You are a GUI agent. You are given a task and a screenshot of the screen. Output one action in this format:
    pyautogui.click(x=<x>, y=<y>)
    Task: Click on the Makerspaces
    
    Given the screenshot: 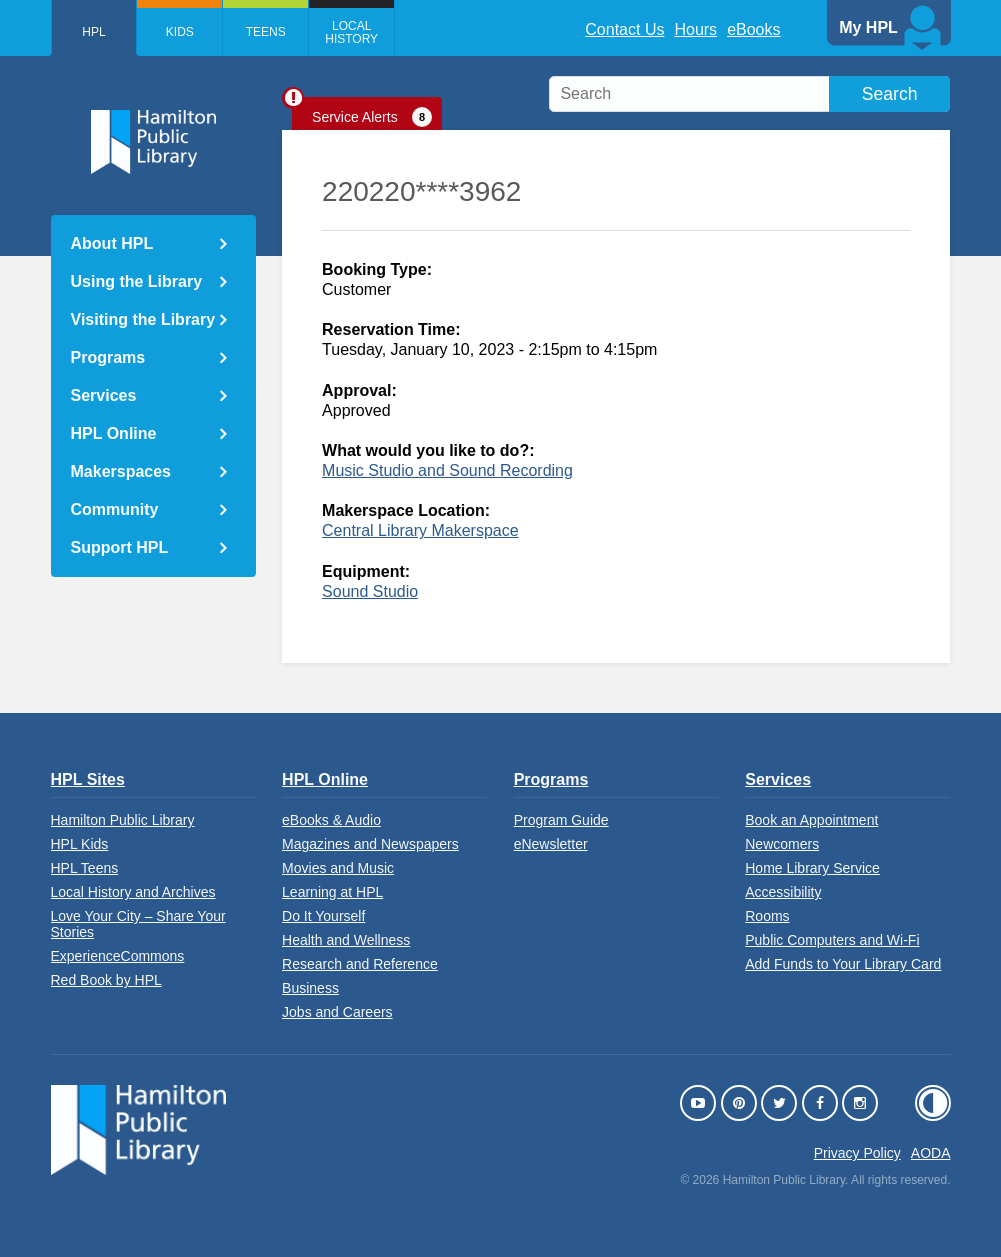 What is the action you would take?
    pyautogui.click(x=121, y=471)
    